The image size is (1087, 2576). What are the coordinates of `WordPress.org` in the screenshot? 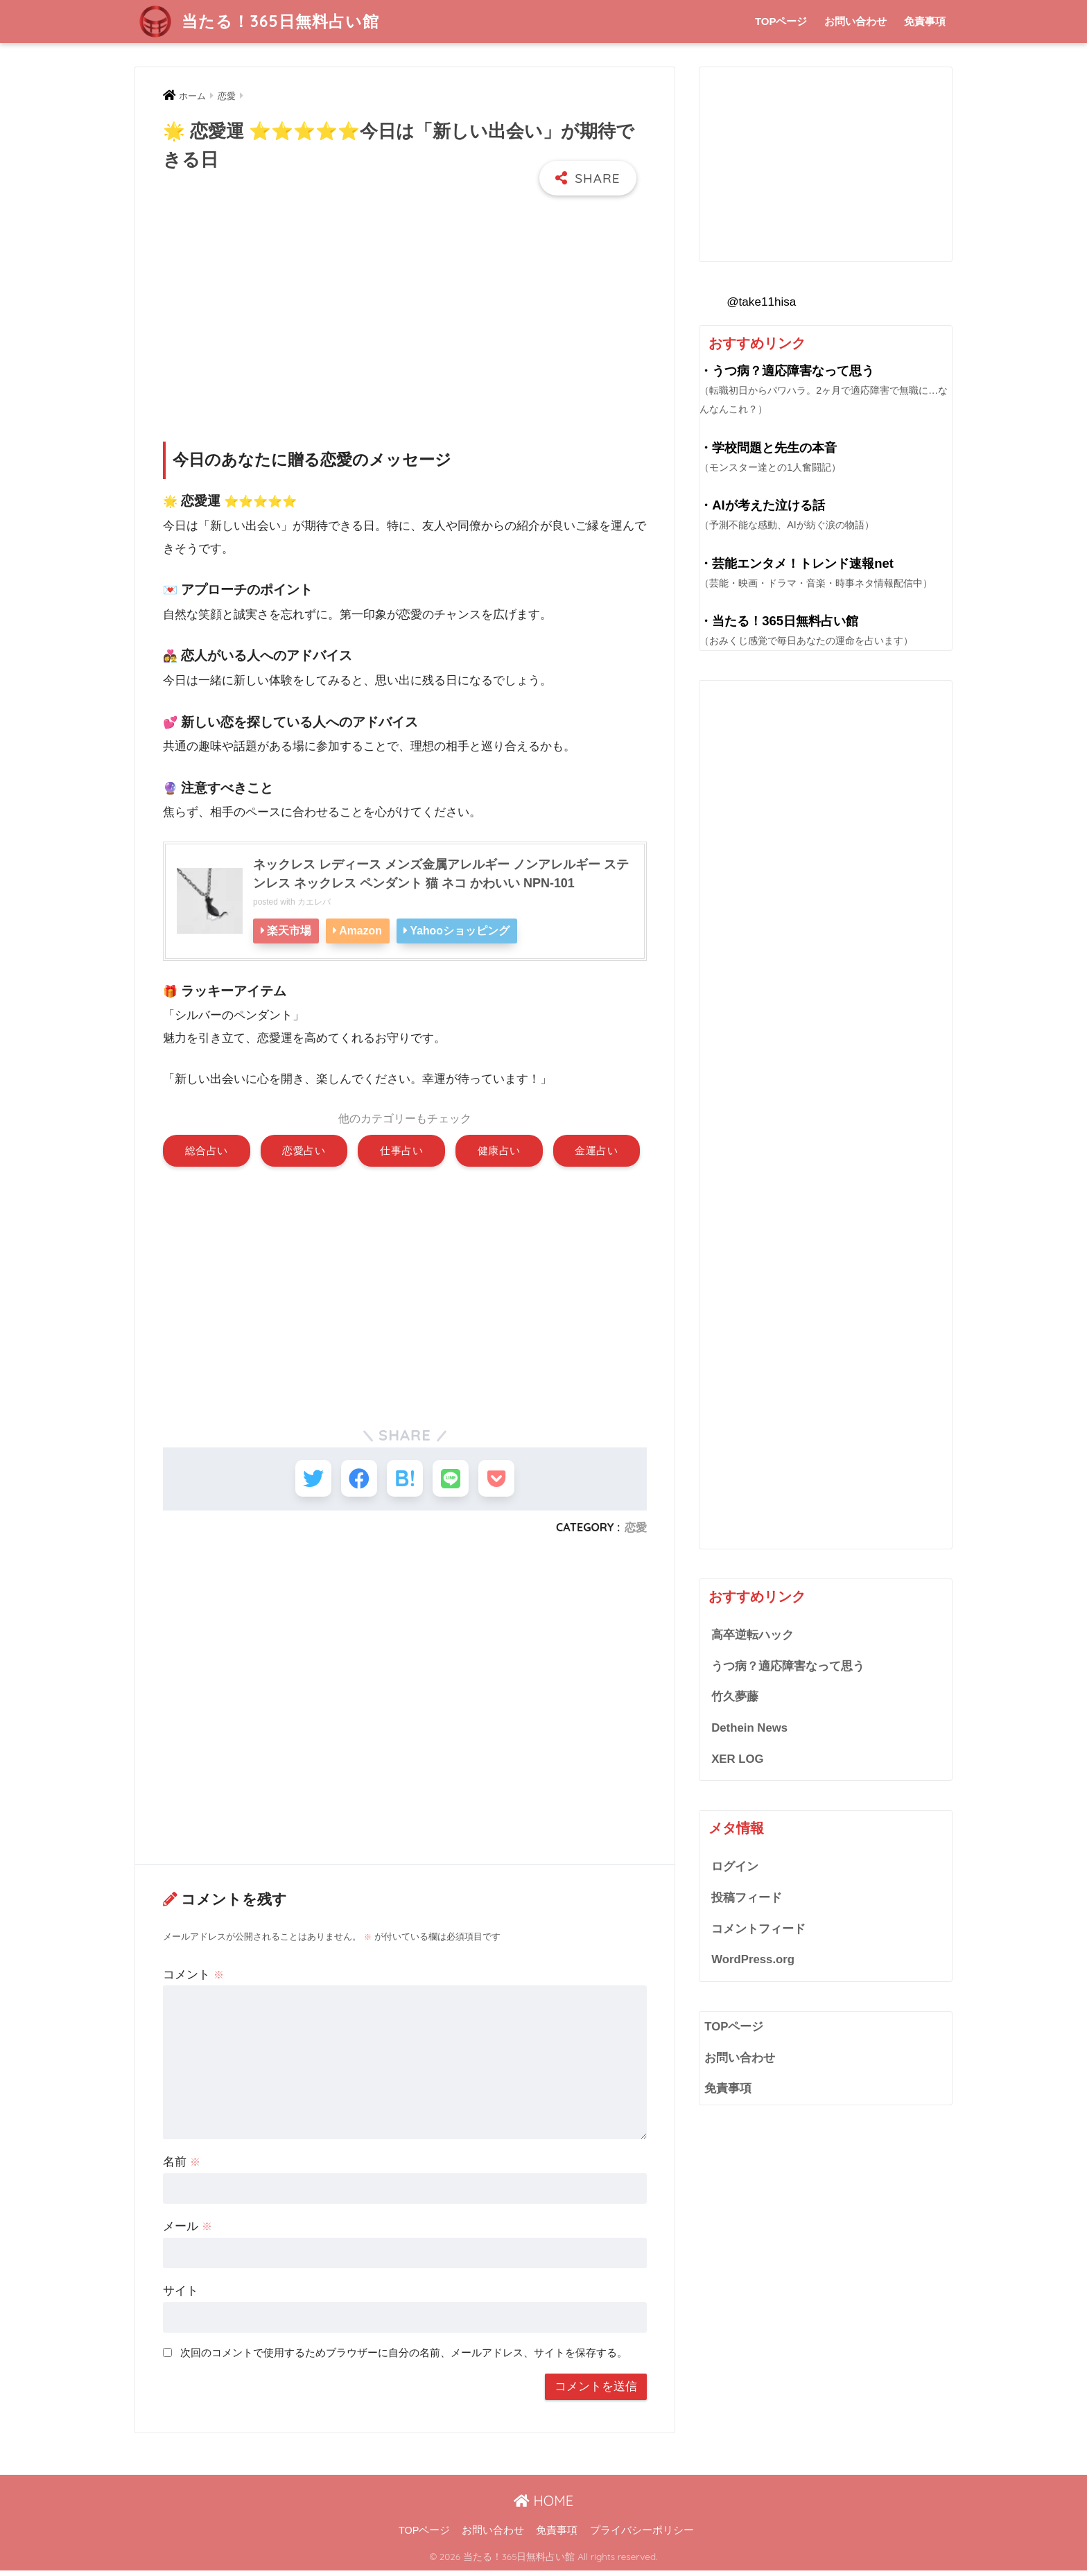 It's located at (752, 1959).